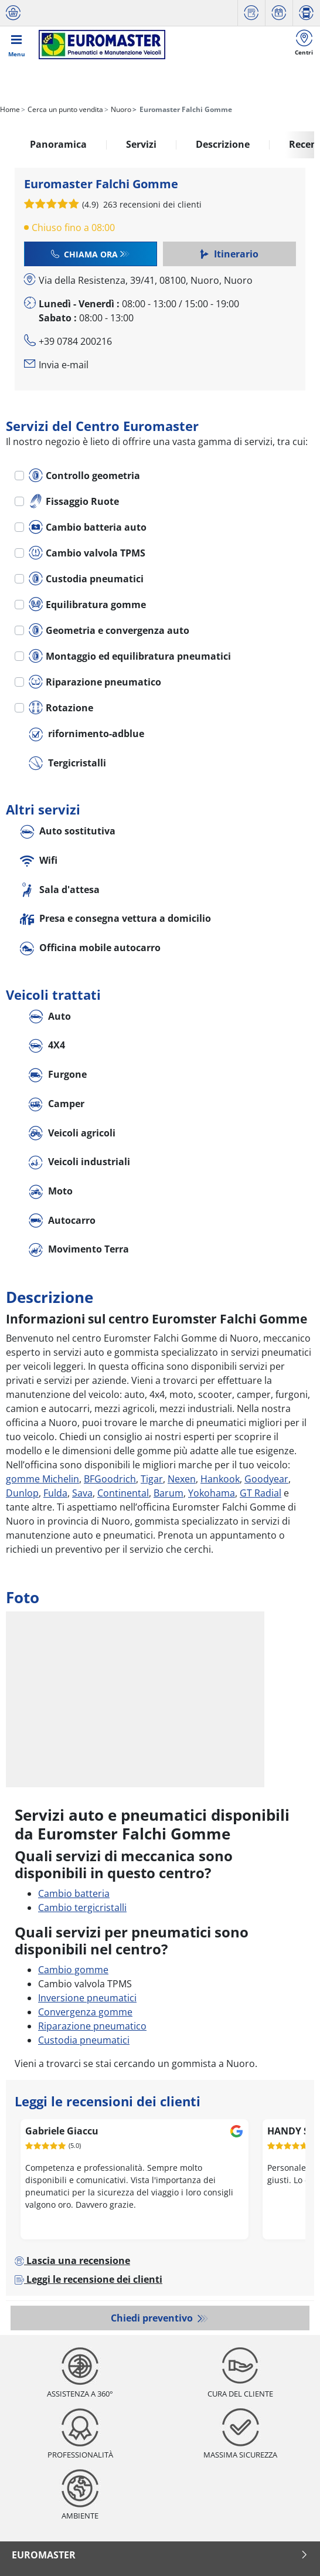 The height and width of the screenshot is (2576, 320). I want to click on Cambio gomme, so click(73, 1969).